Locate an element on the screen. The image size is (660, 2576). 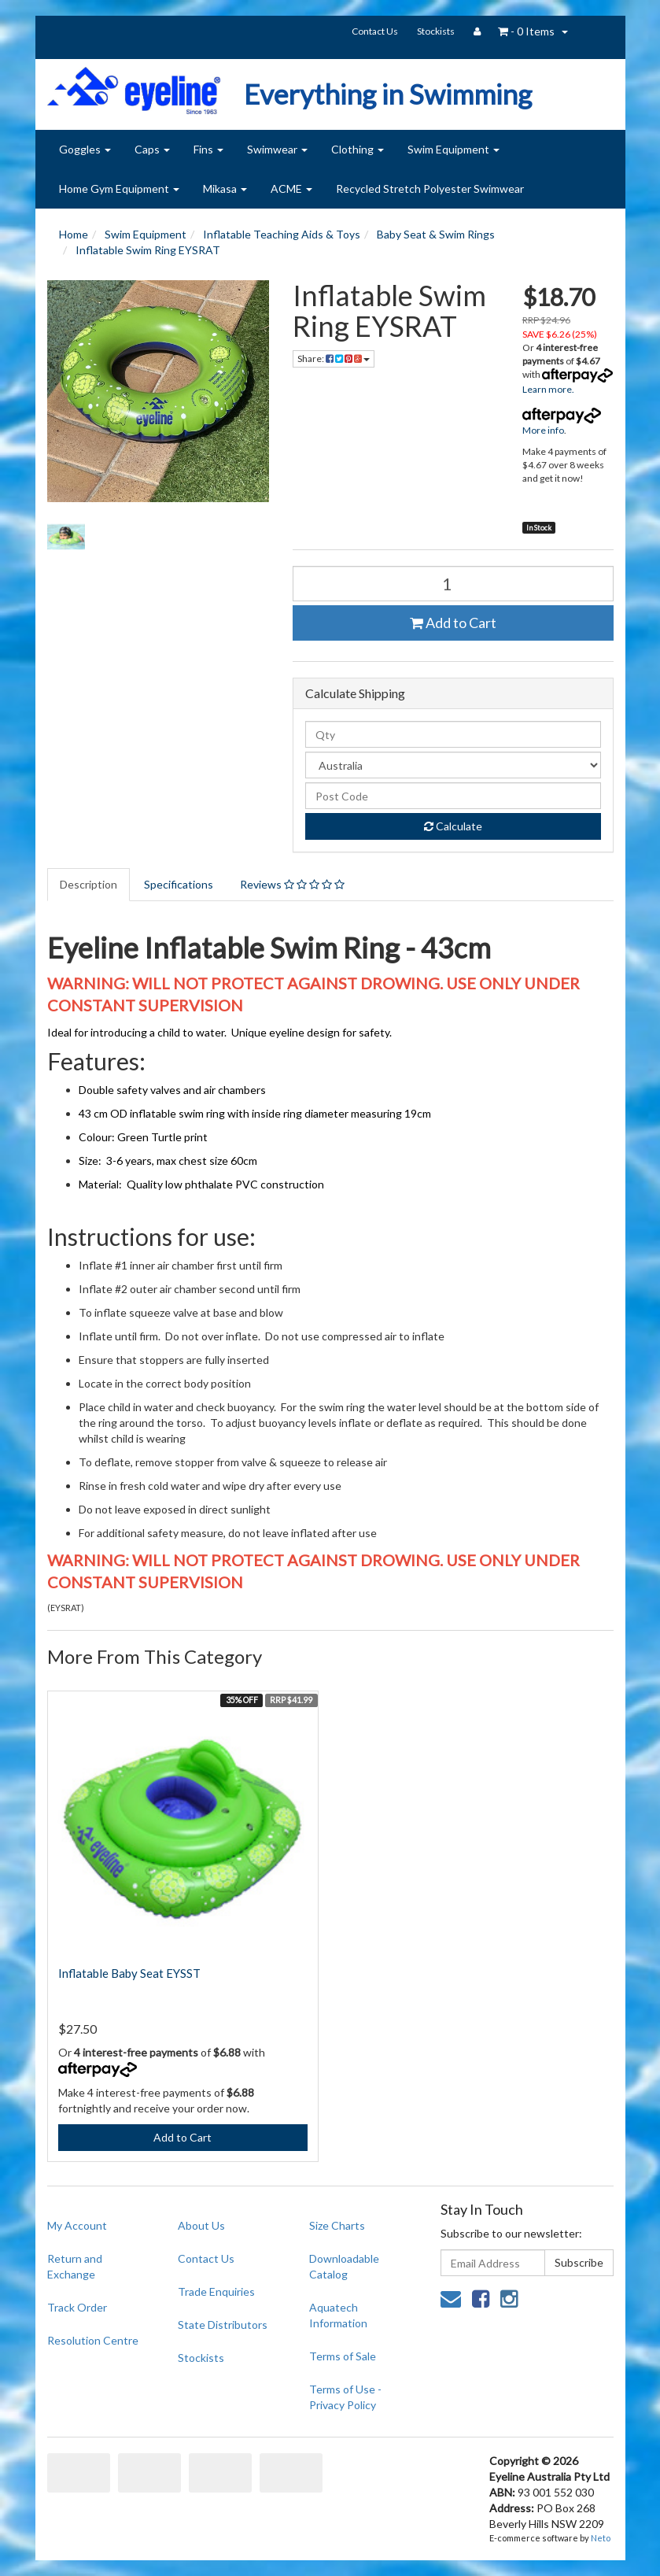
Home Gym Equipment is located at coordinates (119, 188).